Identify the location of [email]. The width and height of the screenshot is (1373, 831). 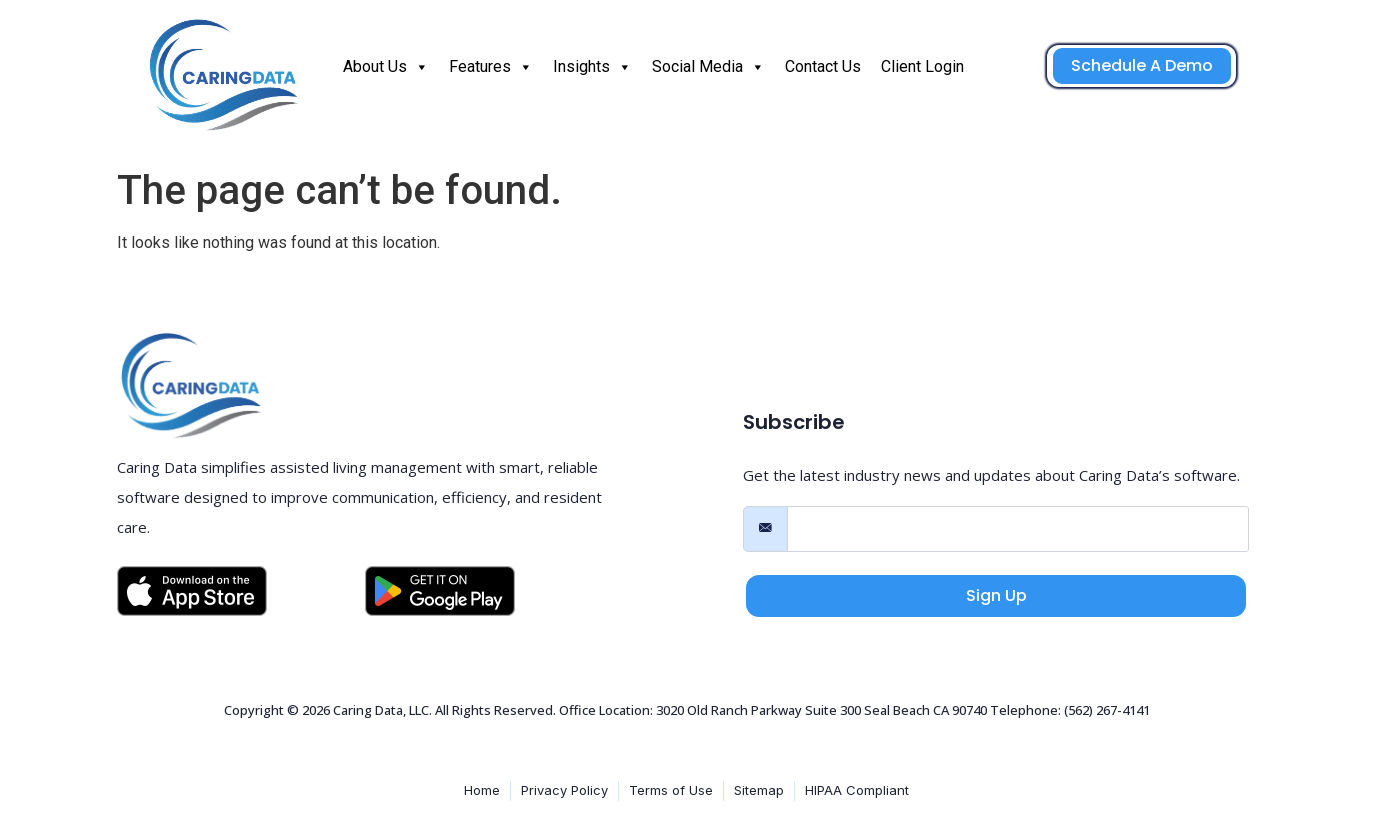
(1017, 529).